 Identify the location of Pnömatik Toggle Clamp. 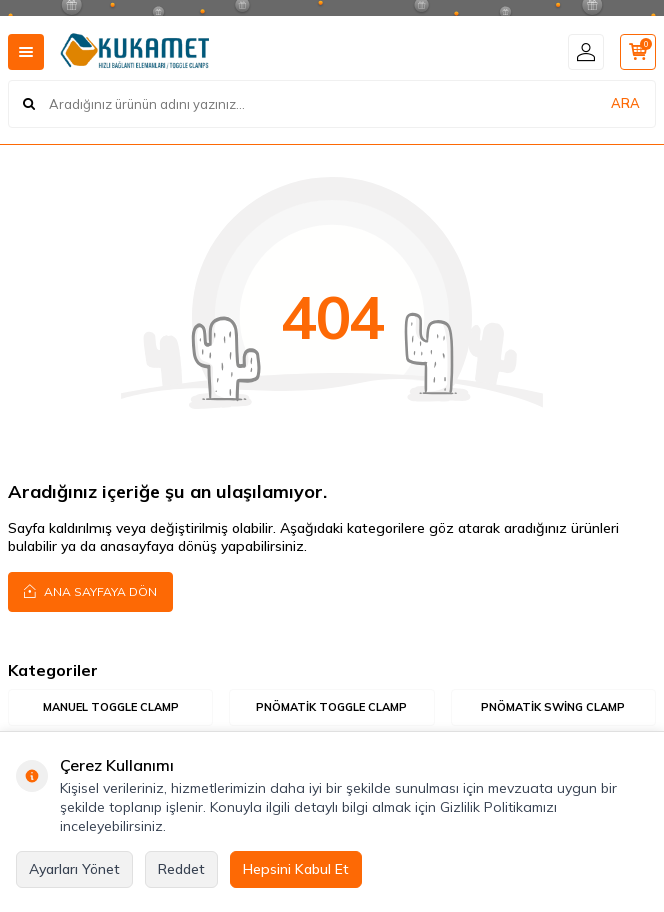
(331, 707).